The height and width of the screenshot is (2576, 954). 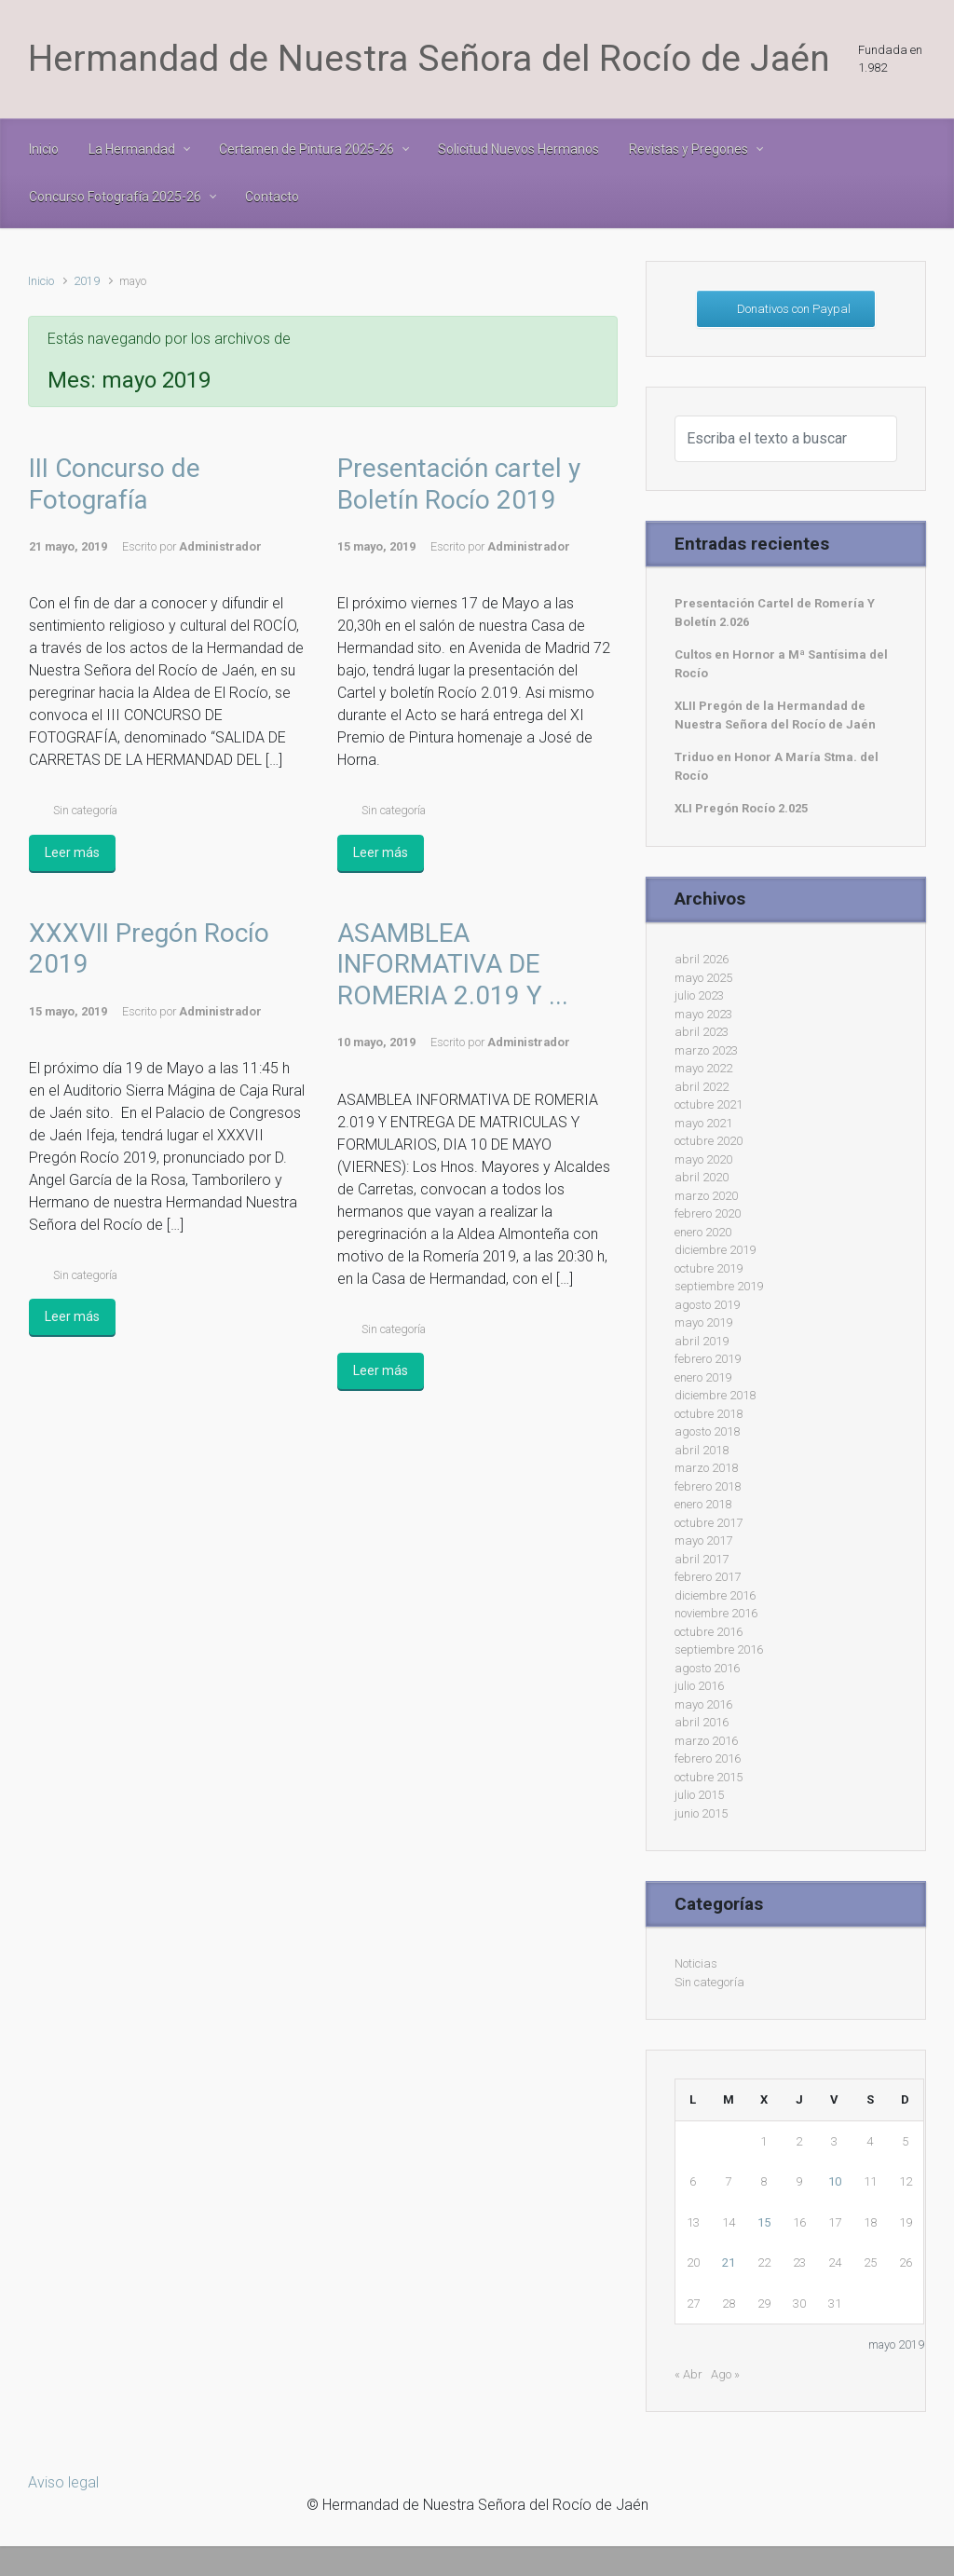 I want to click on mayo 2025, so click(x=703, y=978).